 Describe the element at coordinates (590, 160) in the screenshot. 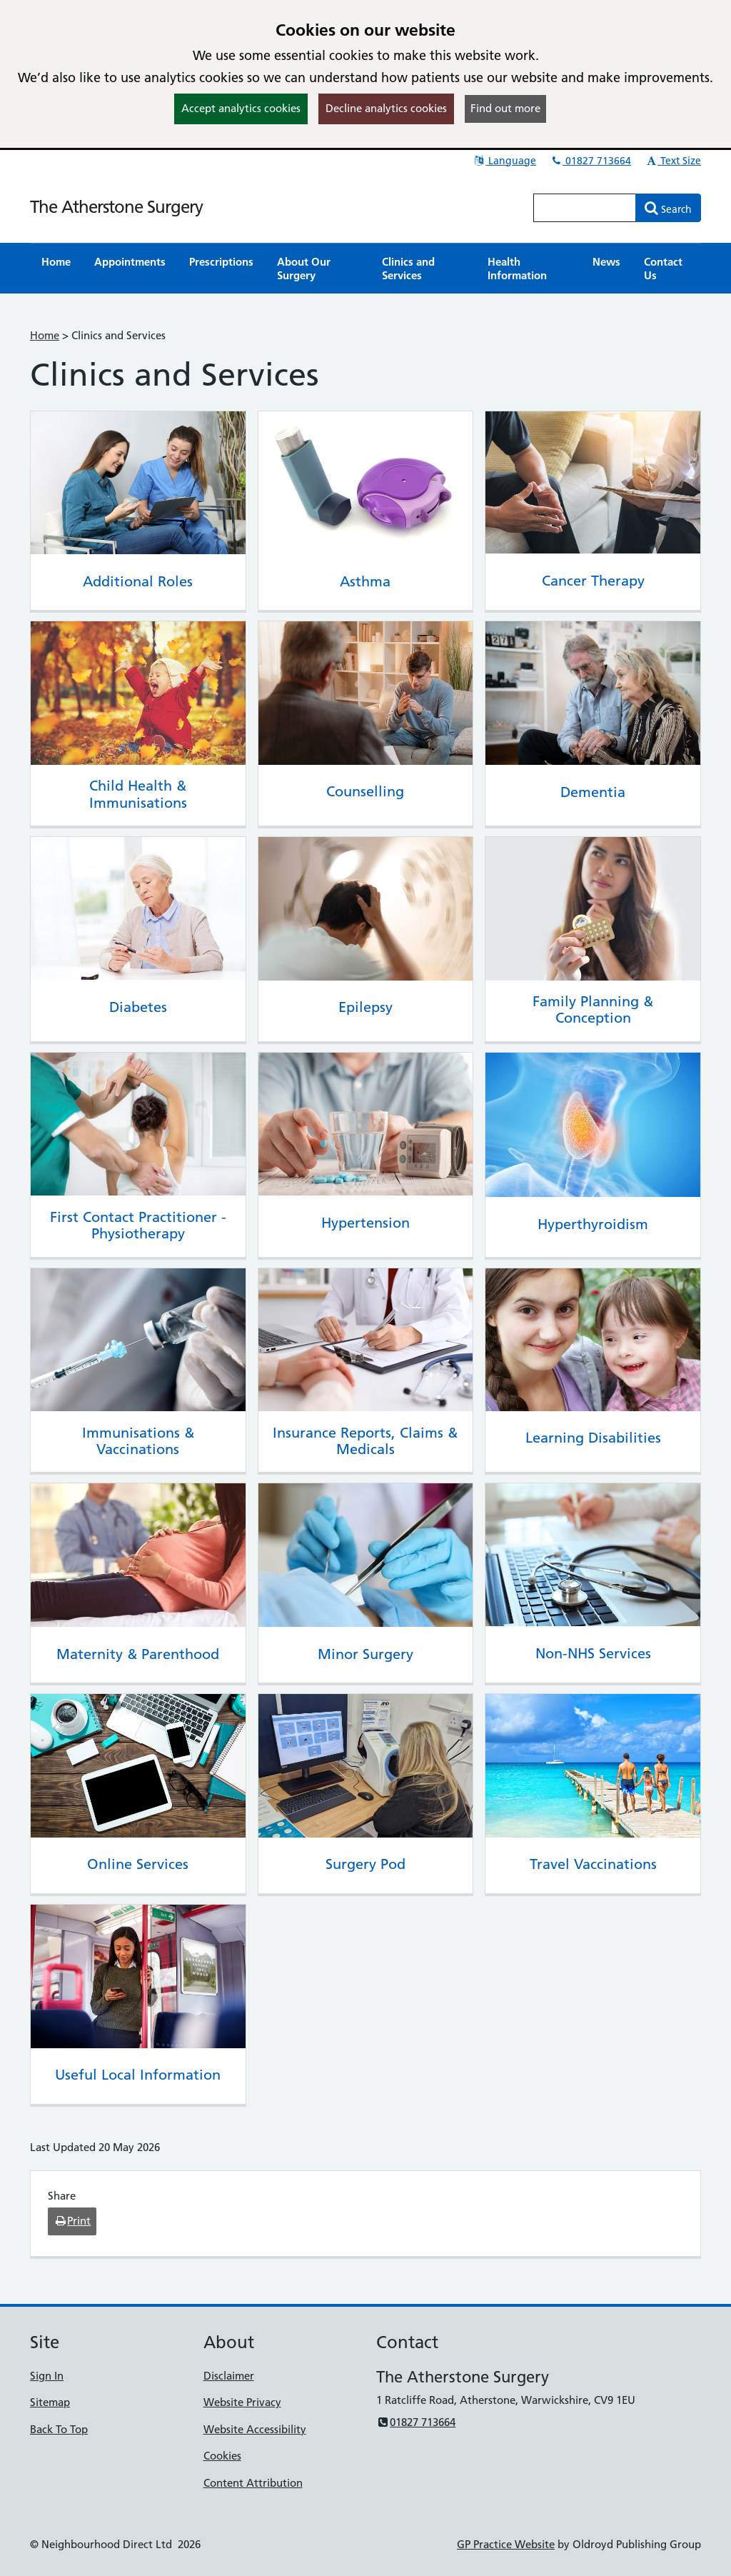

I see `01827 713664` at that location.